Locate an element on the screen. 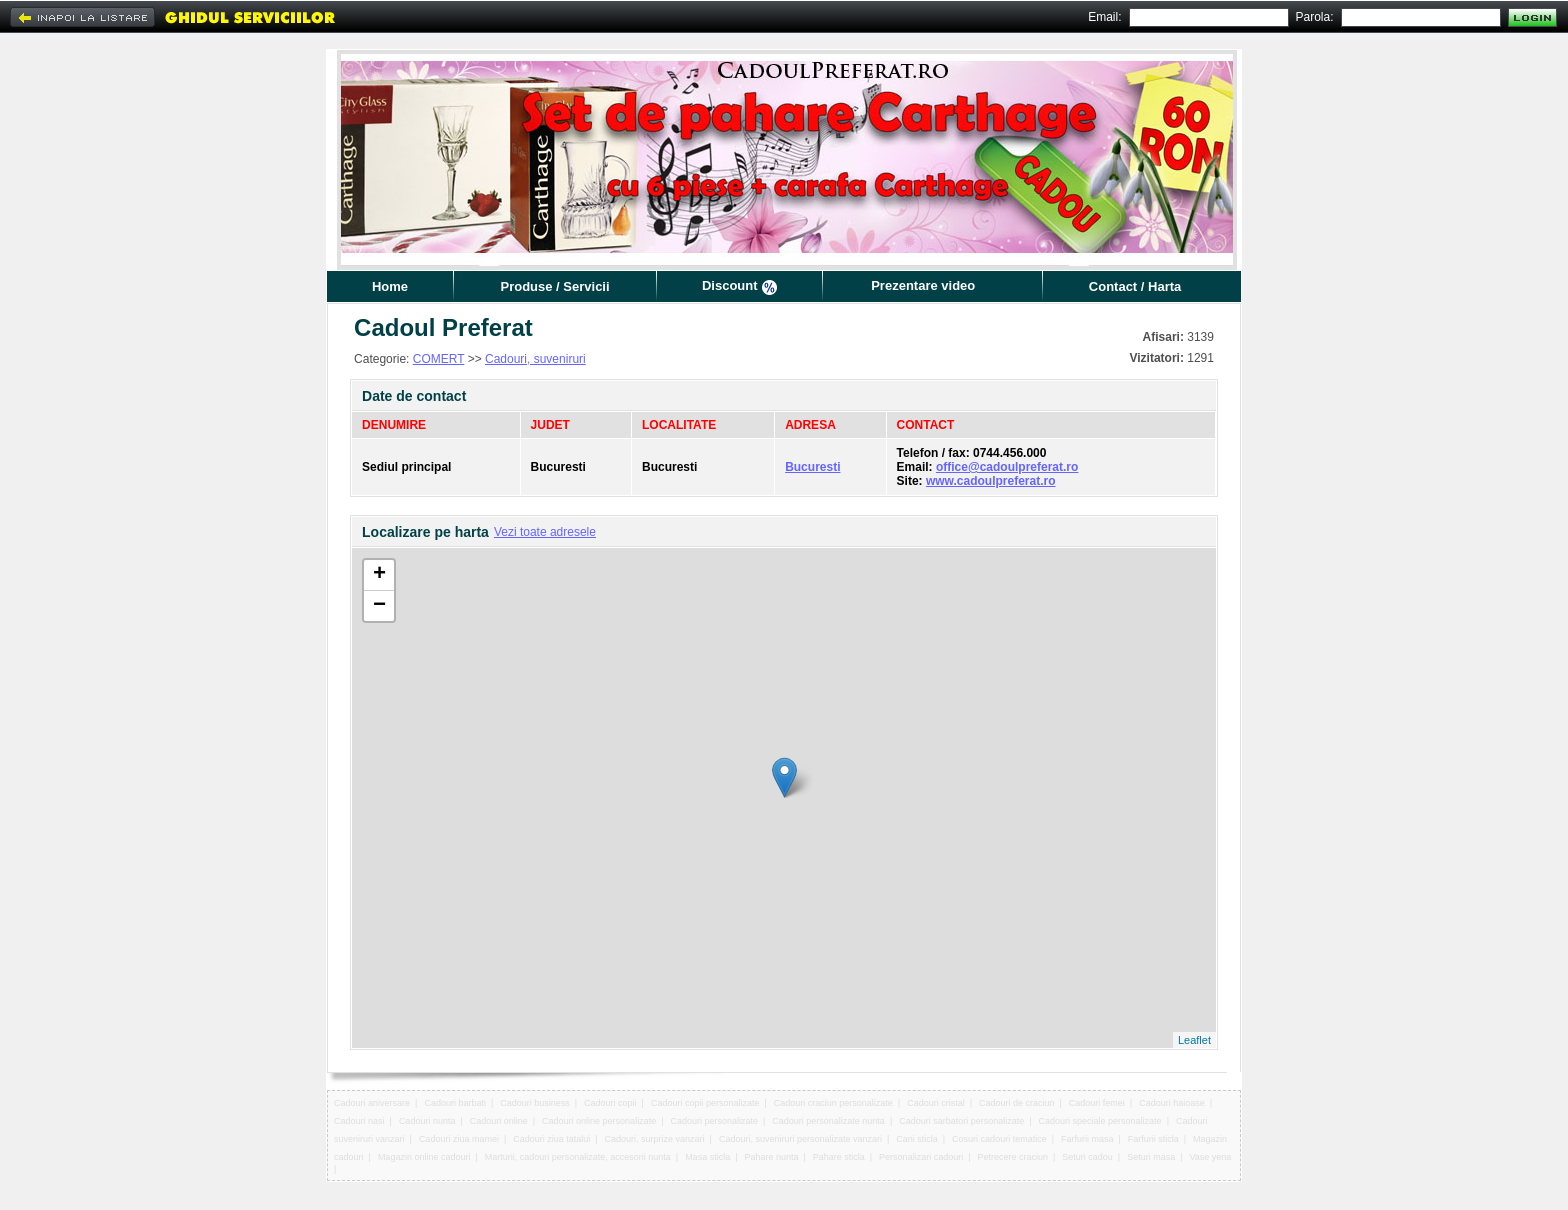 Image resolution: width=1568 pixels, height=1210 pixels. Cadouri copii is located at coordinates (610, 1103).